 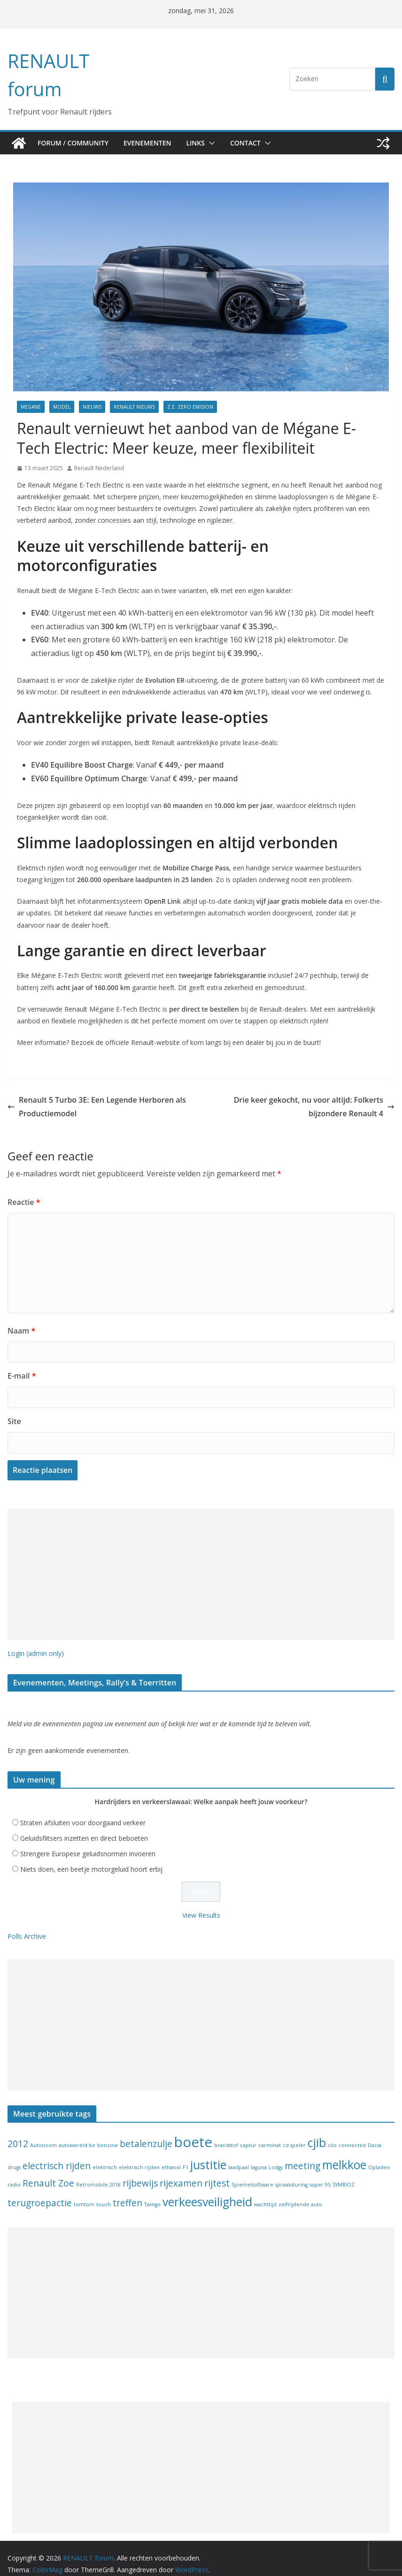 I want to click on SYMBIOZ [SYMBIOZ (1 item)], so click(x=343, y=2174).